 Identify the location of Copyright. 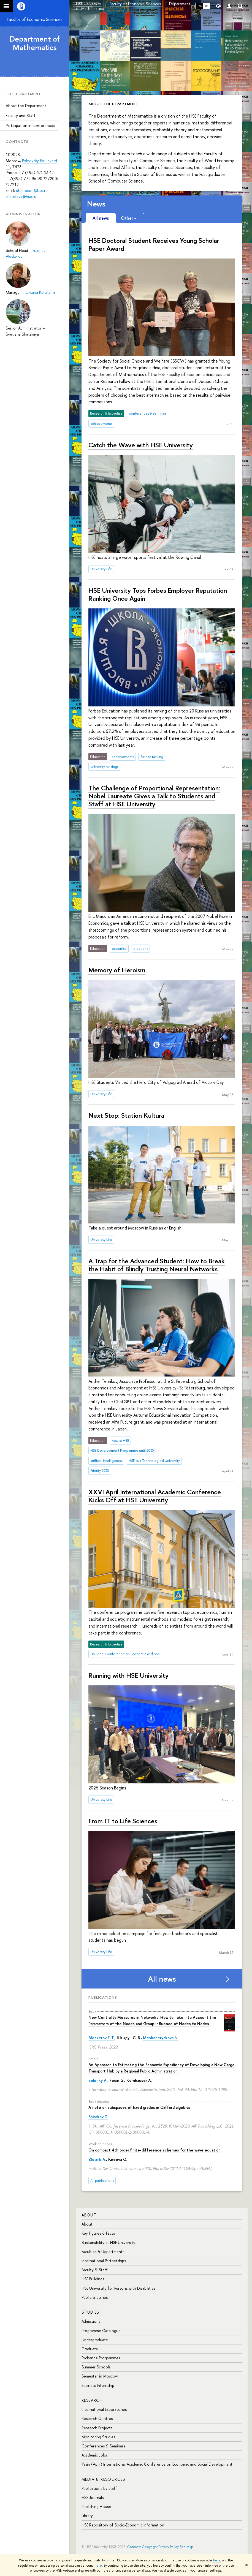
(150, 2546).